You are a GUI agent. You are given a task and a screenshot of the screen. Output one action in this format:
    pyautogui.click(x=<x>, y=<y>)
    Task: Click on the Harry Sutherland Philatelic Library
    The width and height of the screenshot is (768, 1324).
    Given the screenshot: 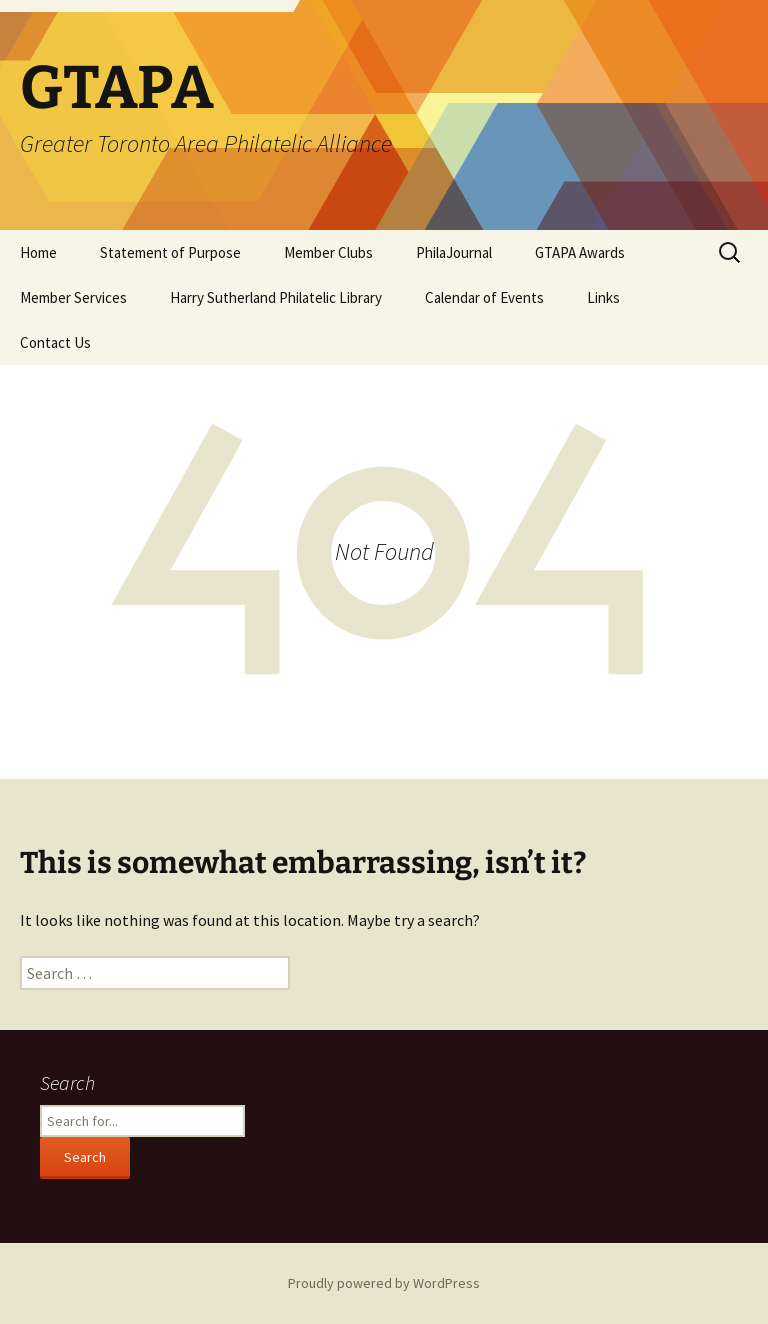 What is the action you would take?
    pyautogui.click(x=276, y=297)
    